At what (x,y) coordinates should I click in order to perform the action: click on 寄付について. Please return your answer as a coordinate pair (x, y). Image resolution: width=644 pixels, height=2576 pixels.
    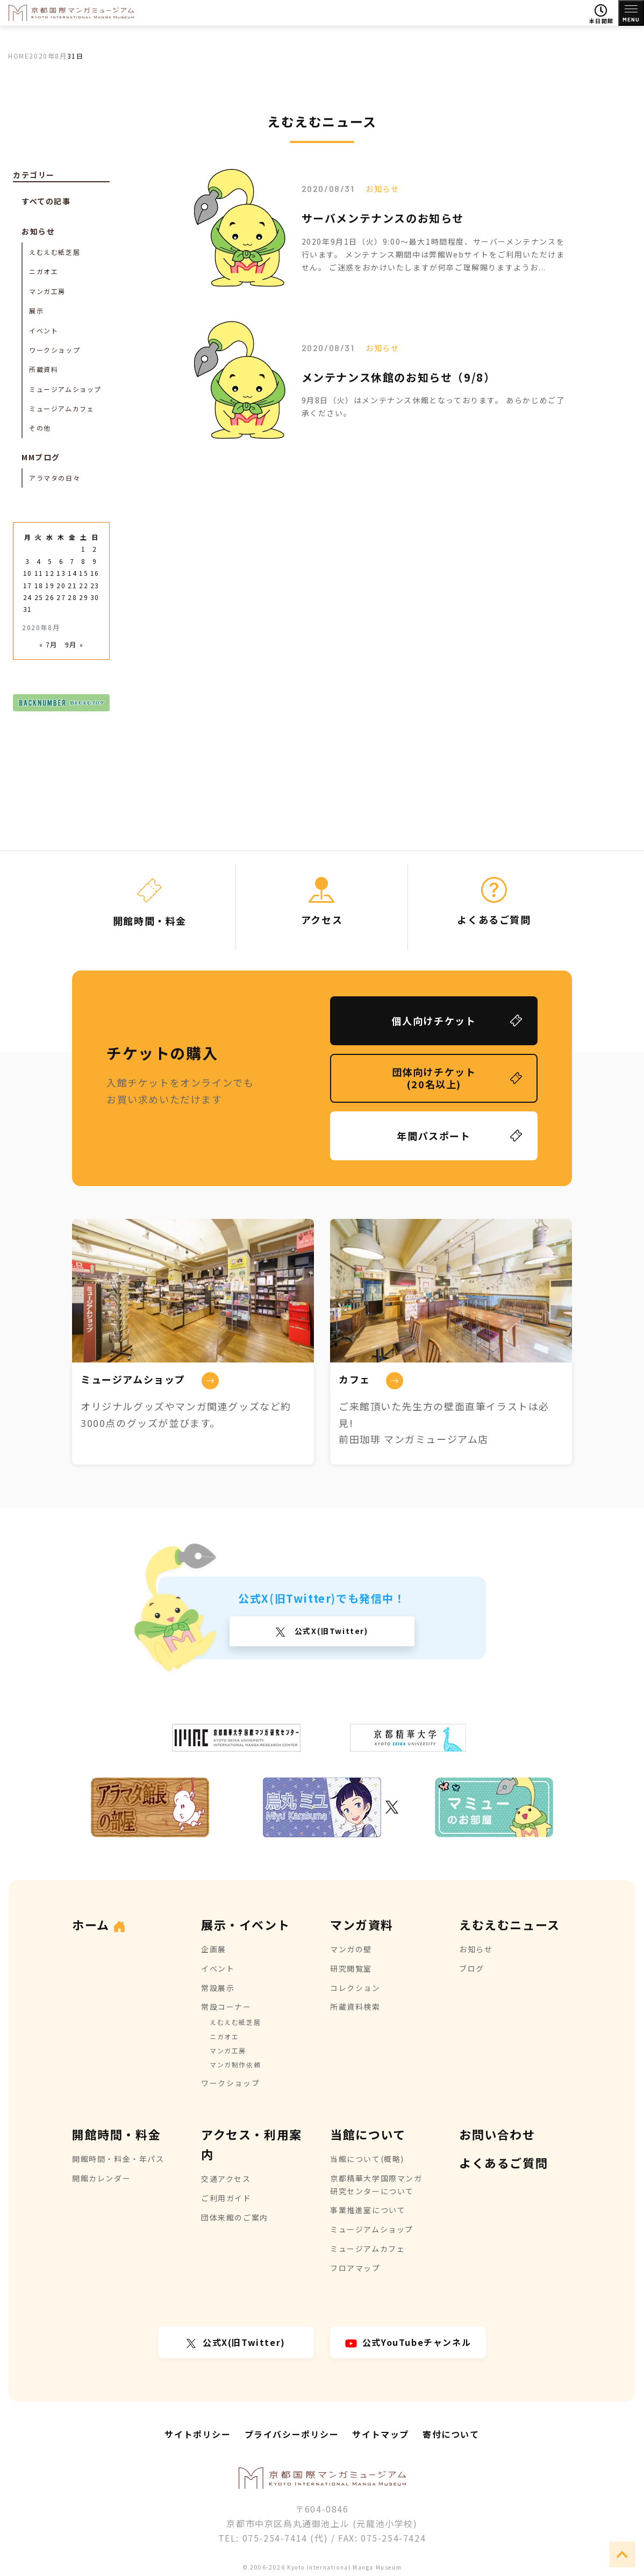
    Looking at the image, I should click on (451, 2434).